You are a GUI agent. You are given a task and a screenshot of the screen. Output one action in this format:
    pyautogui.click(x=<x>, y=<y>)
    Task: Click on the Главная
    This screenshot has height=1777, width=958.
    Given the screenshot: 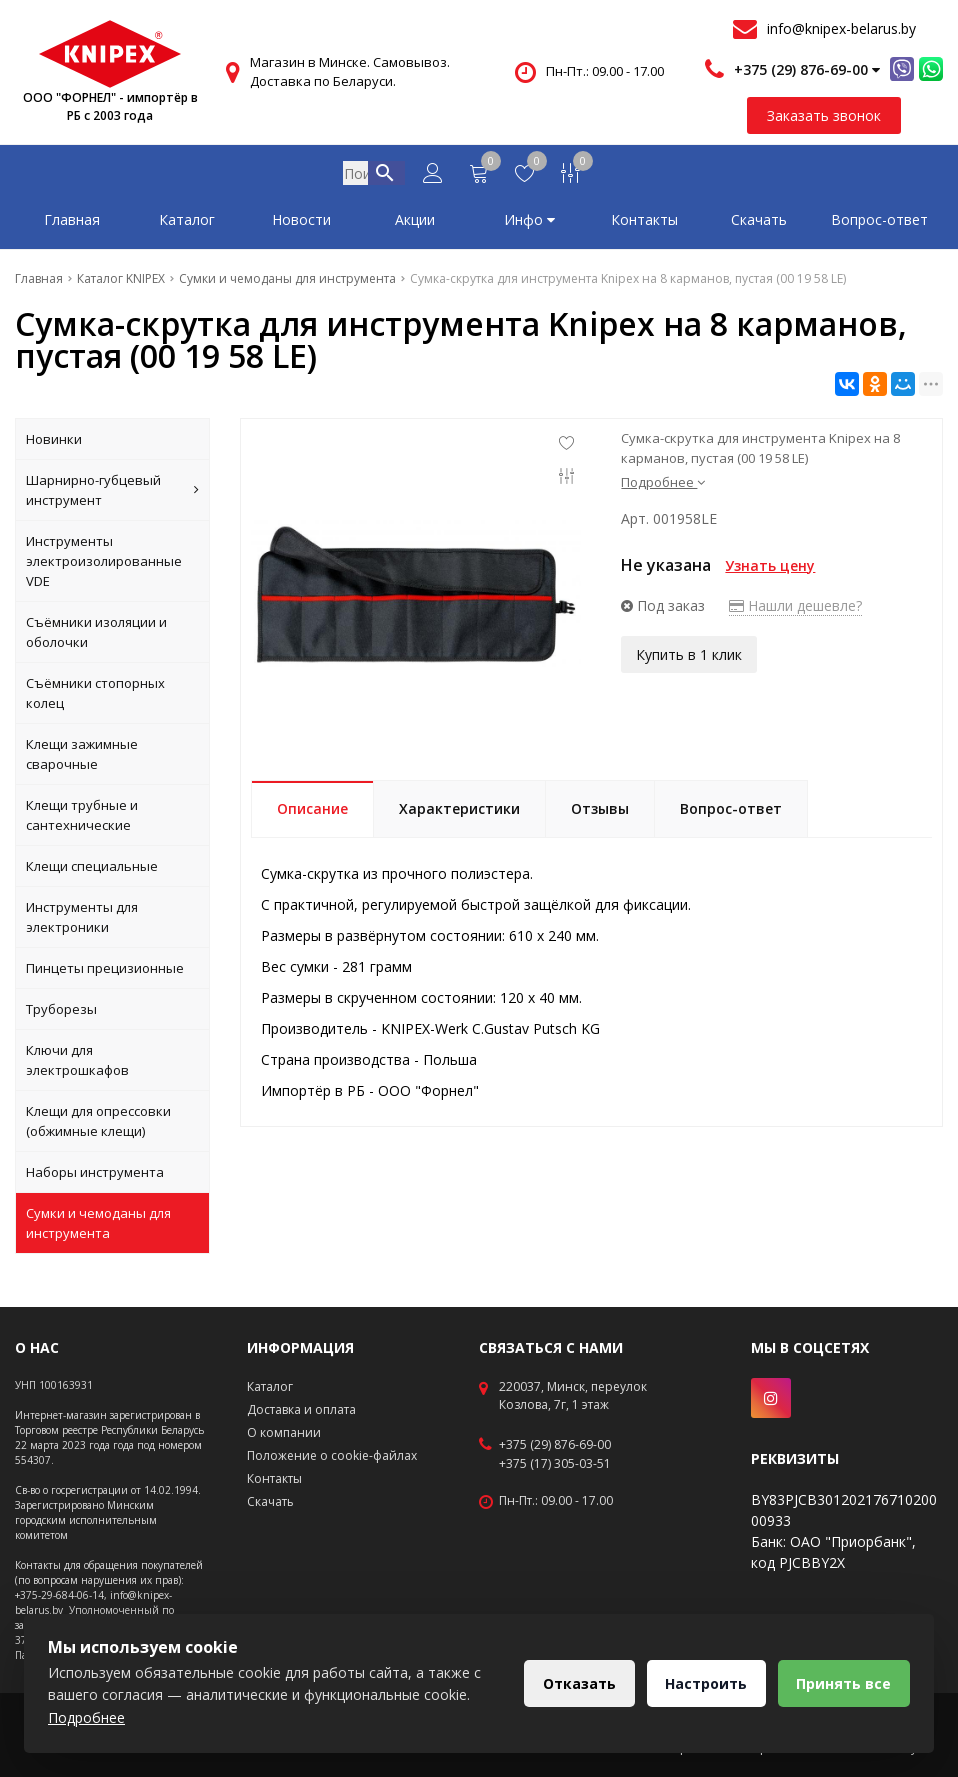 What is the action you would take?
    pyautogui.click(x=72, y=223)
    